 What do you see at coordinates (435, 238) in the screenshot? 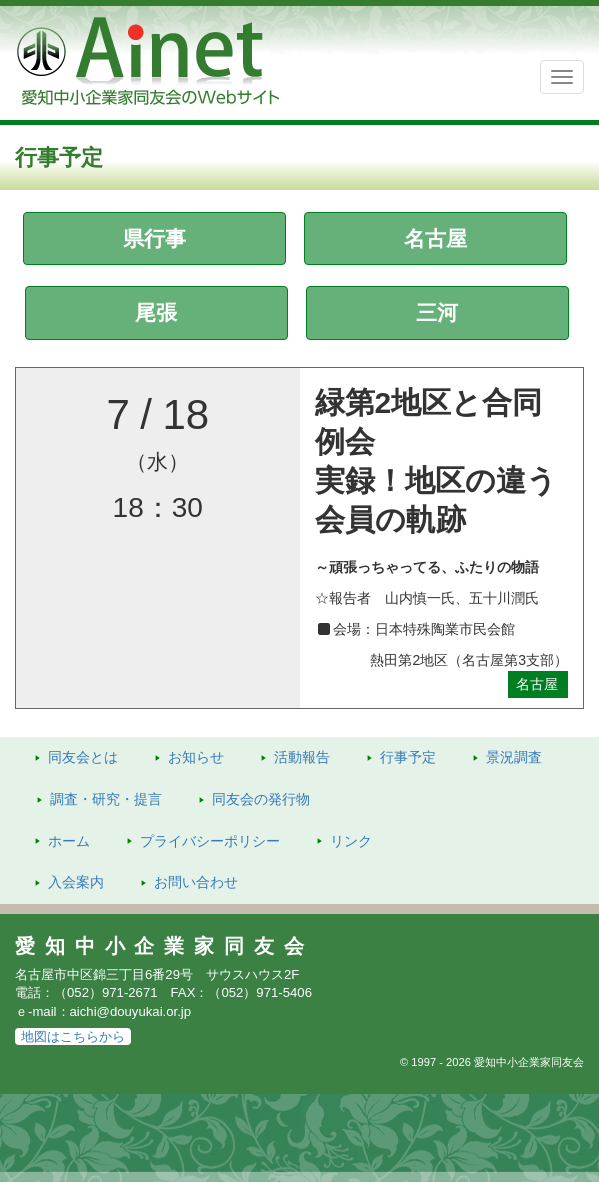
I see `名古屋` at bounding box center [435, 238].